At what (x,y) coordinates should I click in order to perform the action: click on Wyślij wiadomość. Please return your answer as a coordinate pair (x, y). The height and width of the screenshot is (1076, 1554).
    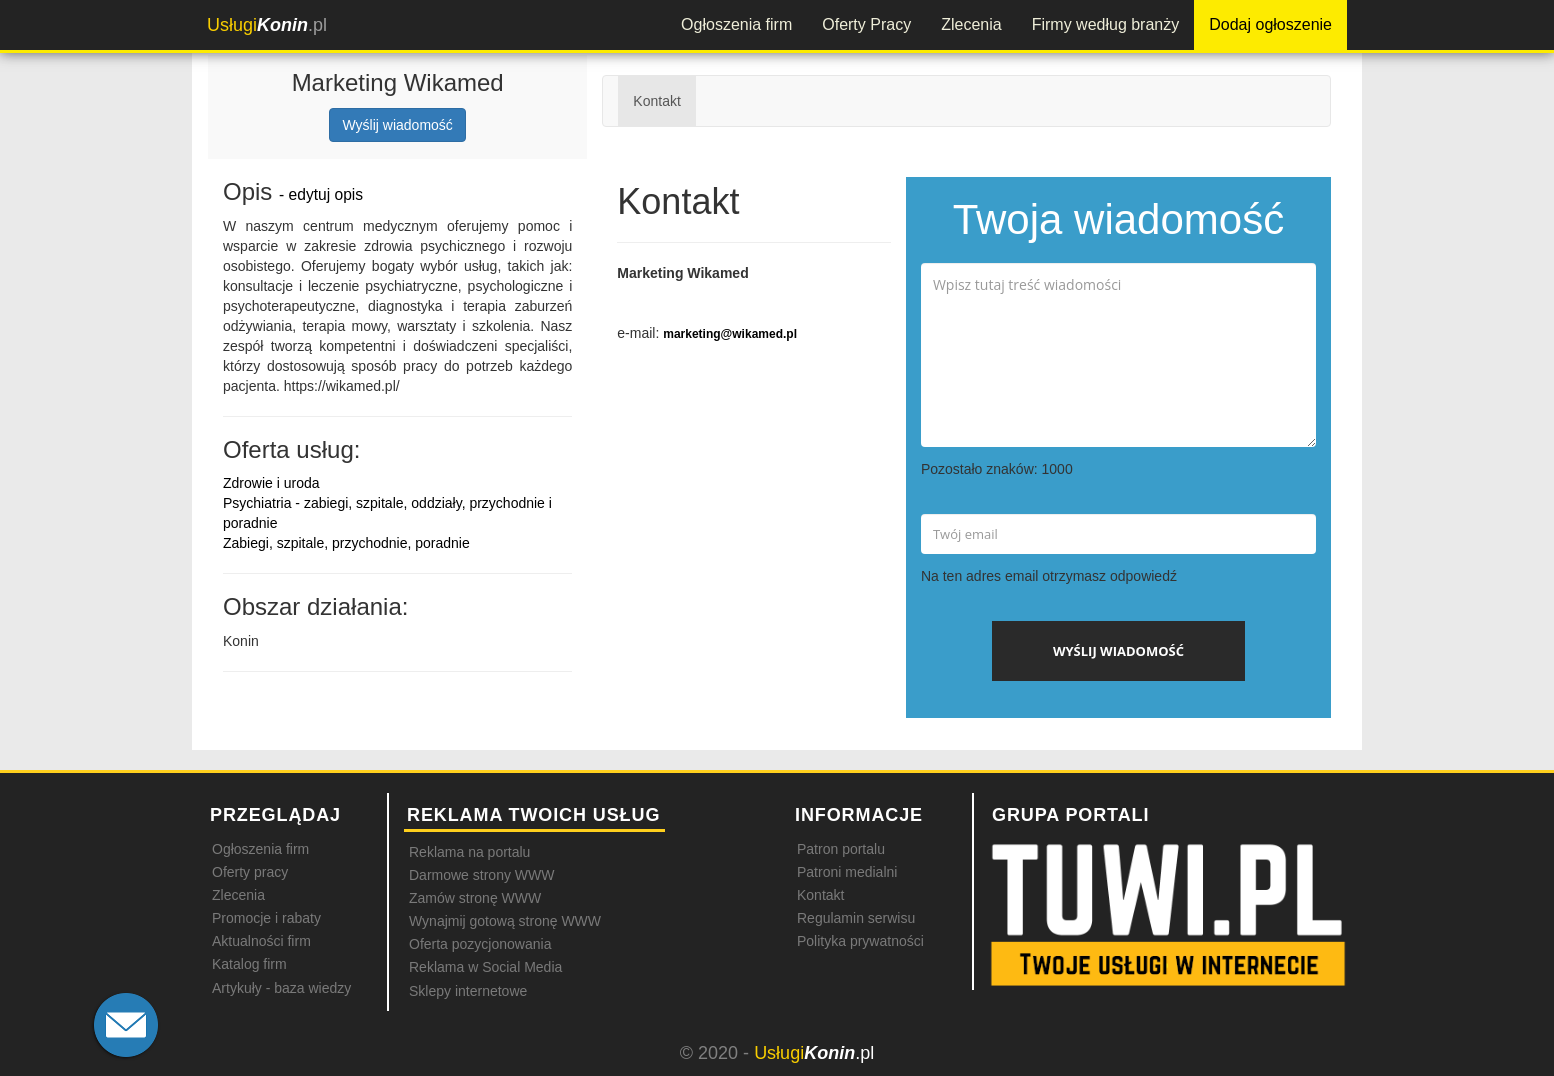
    Looking at the image, I should click on (397, 125).